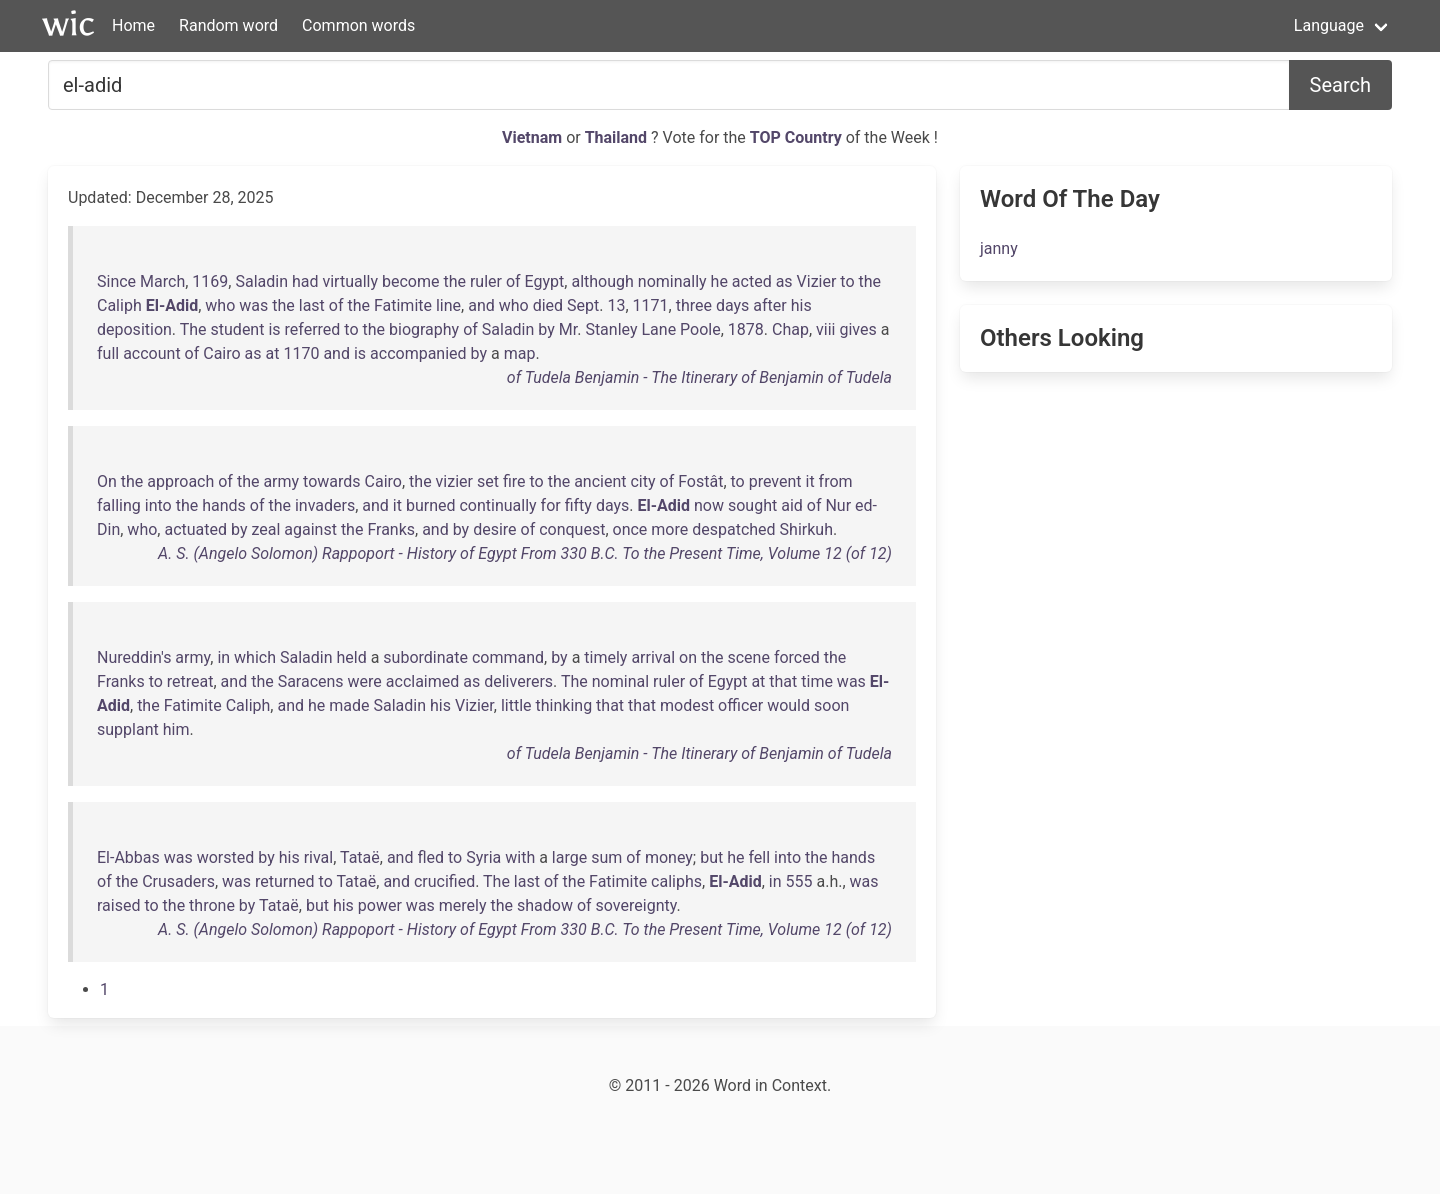  What do you see at coordinates (285, 881) in the screenshot?
I see `returned` at bounding box center [285, 881].